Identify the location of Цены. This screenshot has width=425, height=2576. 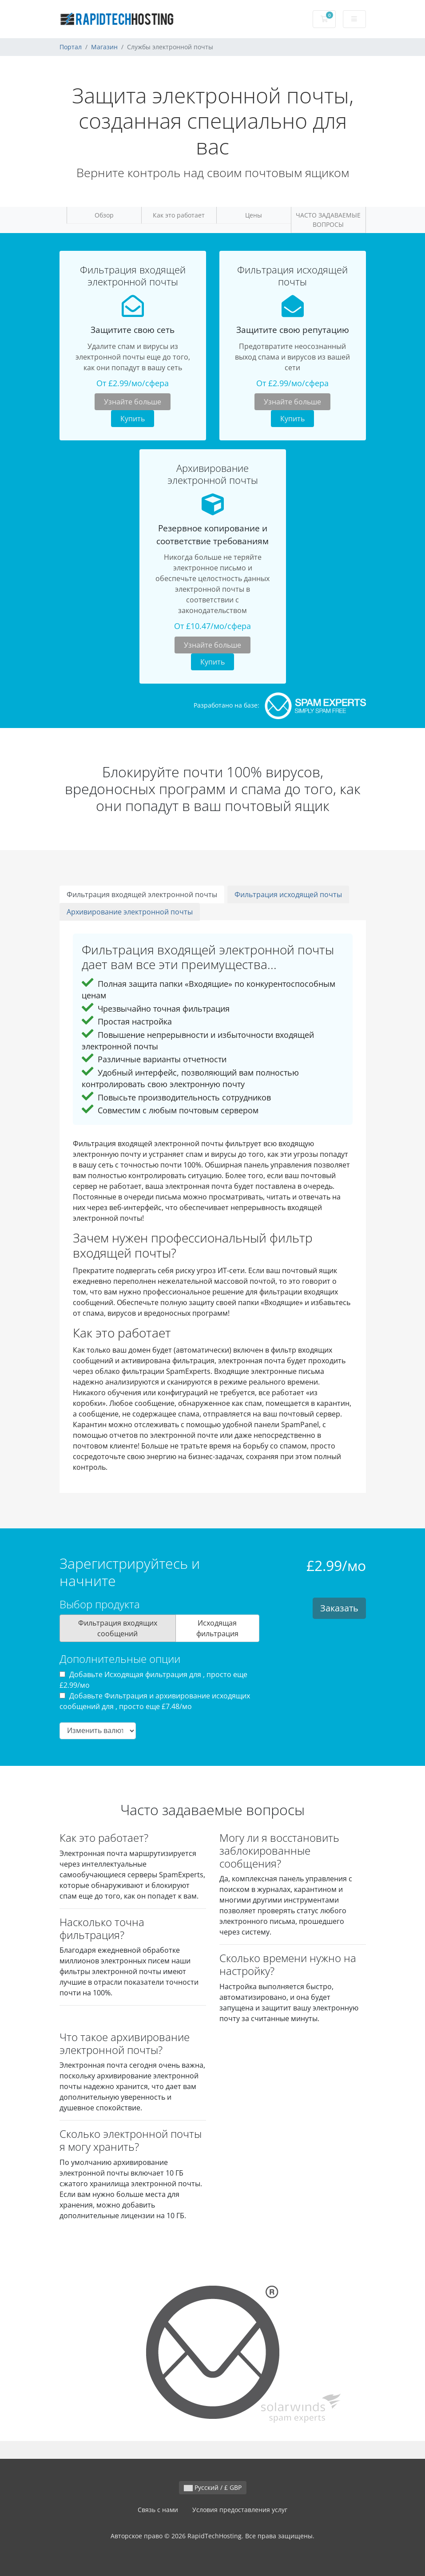
(253, 215).